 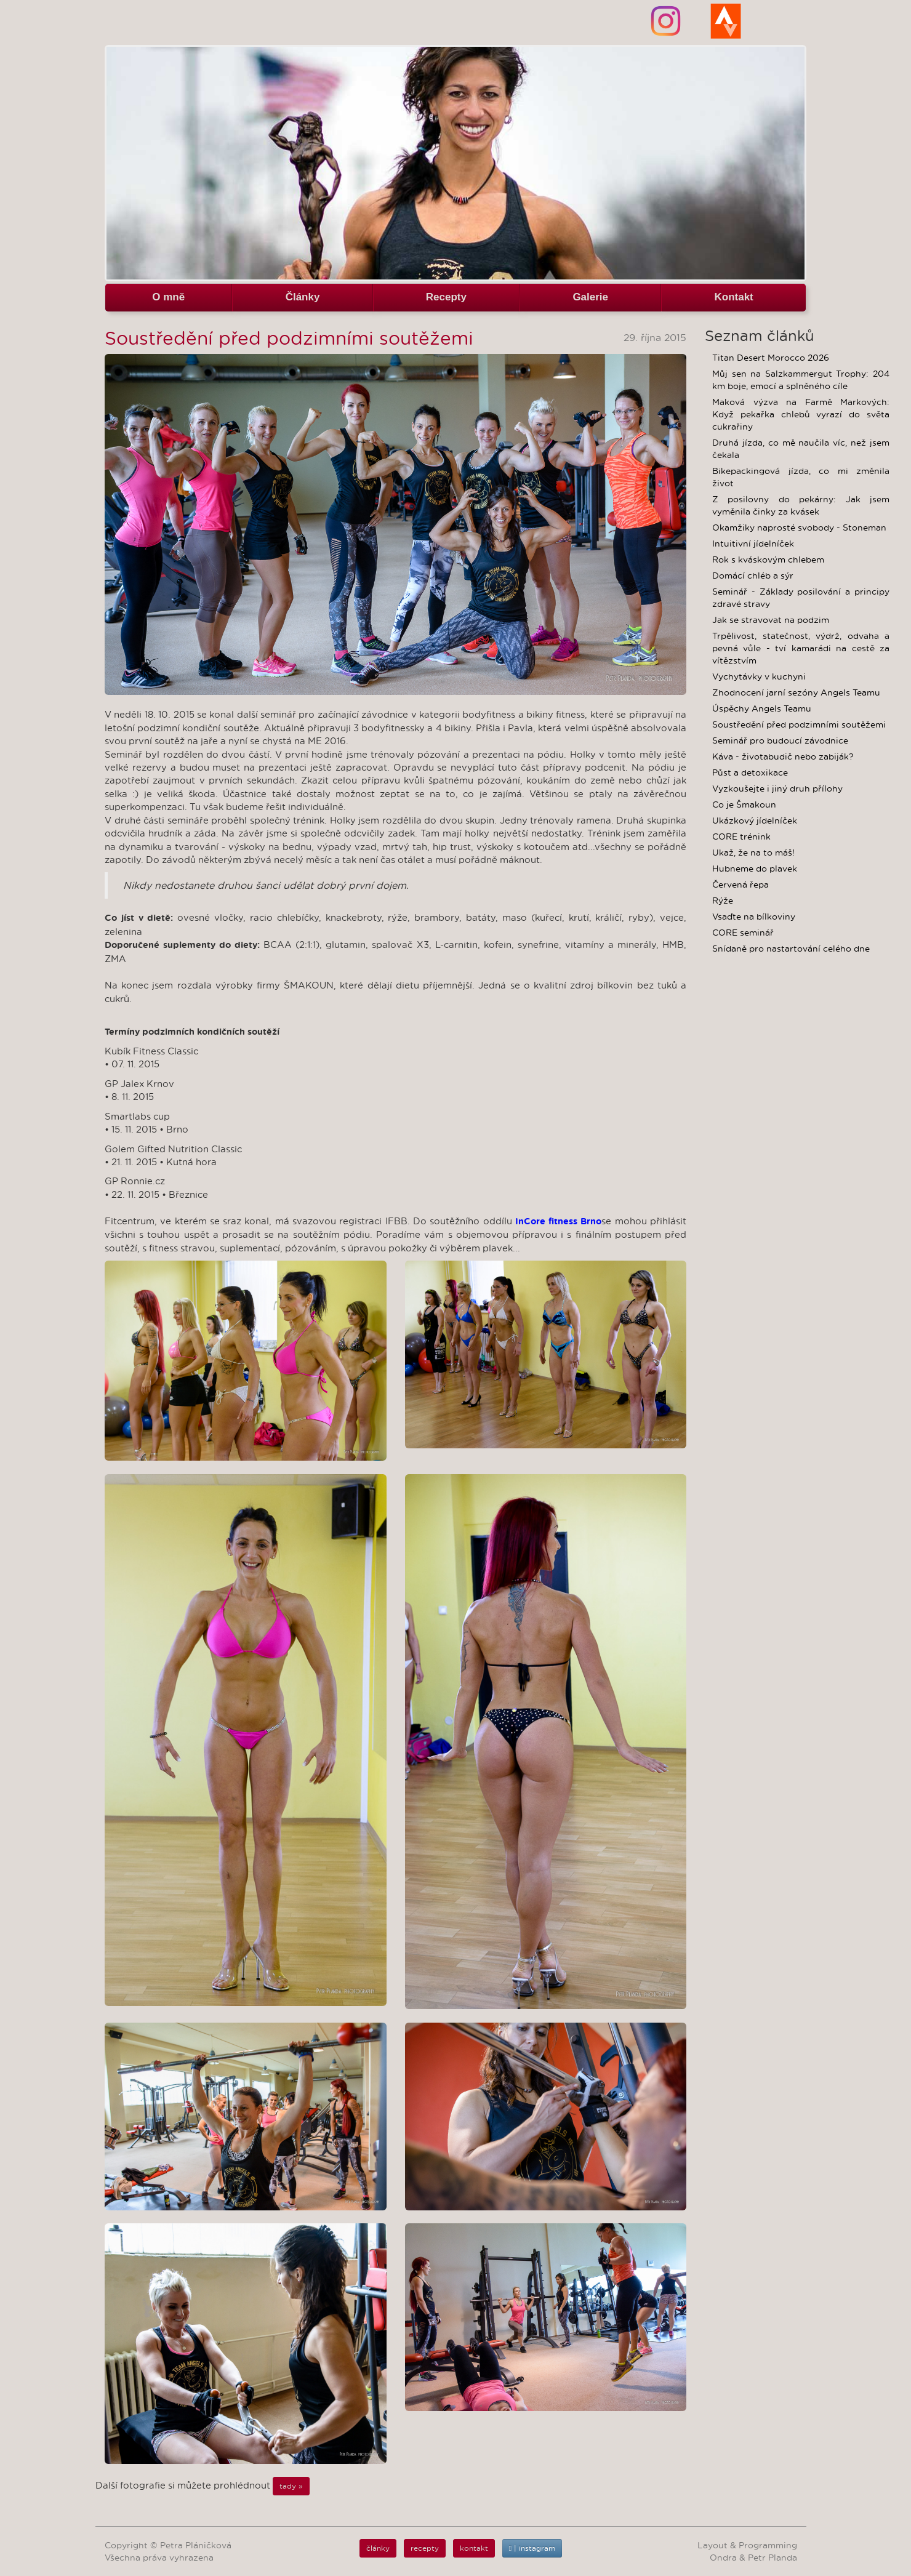 What do you see at coordinates (800, 648) in the screenshot?
I see `Trpělivost, statečnost, výdrž, odvaha a pevná vůle - tví kamarádi na cestě za vítězstvím` at bounding box center [800, 648].